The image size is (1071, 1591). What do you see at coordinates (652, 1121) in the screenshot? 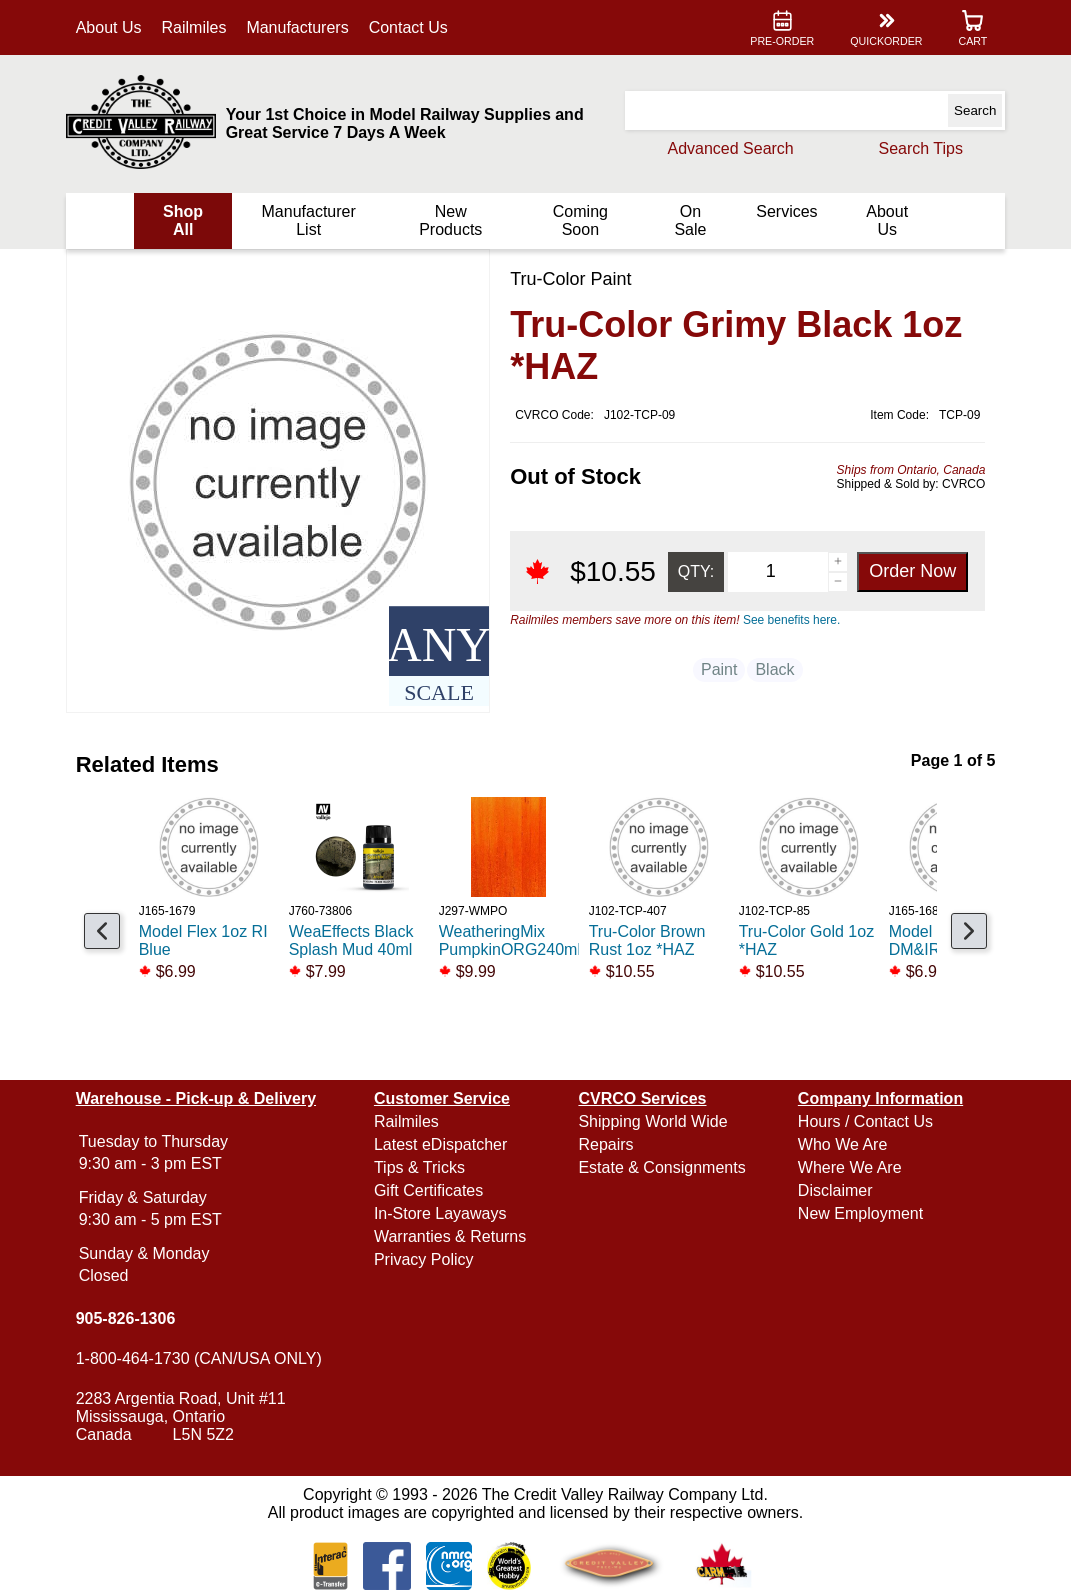
I see `Shipping World Wide` at bounding box center [652, 1121].